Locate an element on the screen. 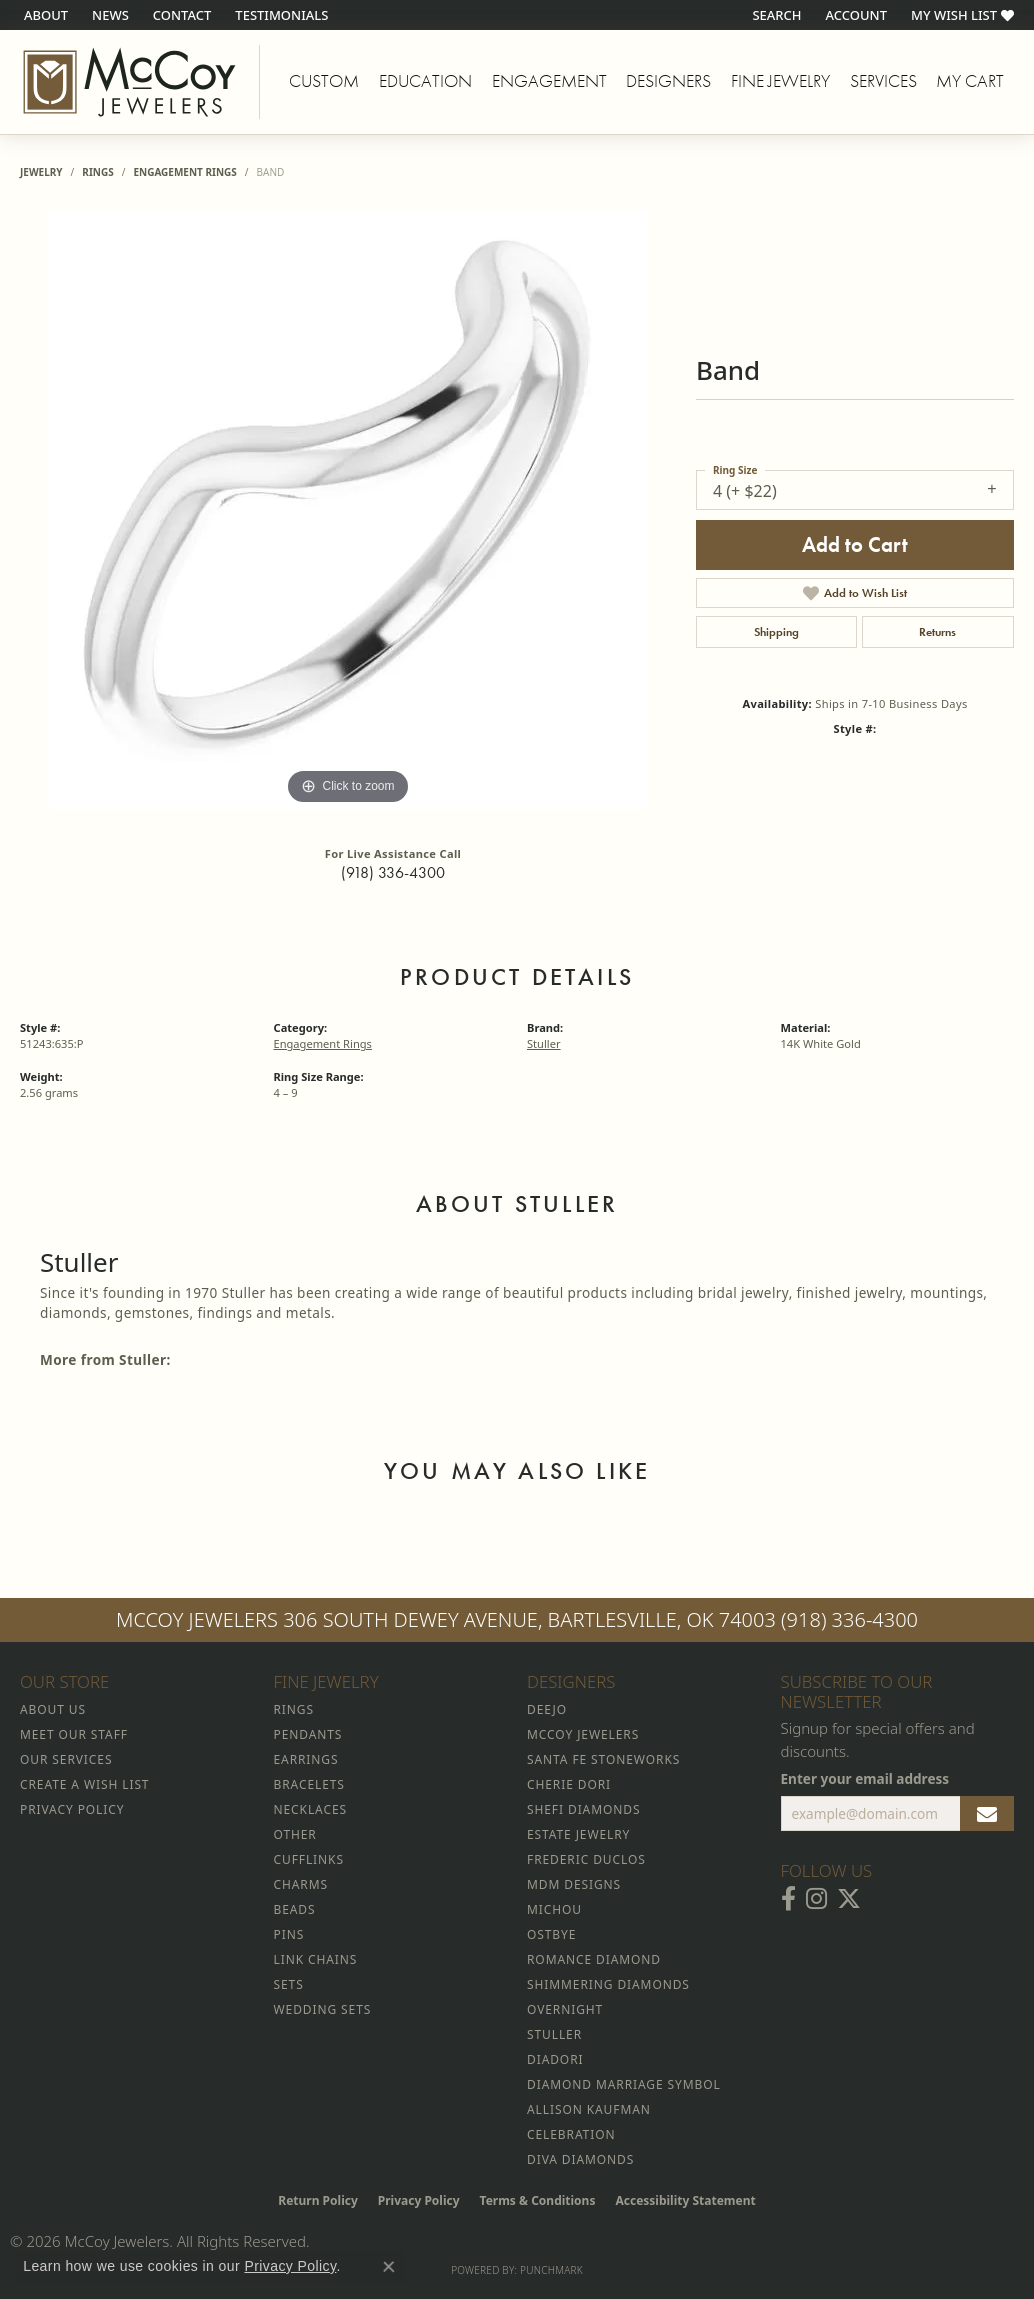 The image size is (1034, 2299). Rings [menuitem] is located at coordinates (294, 1709).